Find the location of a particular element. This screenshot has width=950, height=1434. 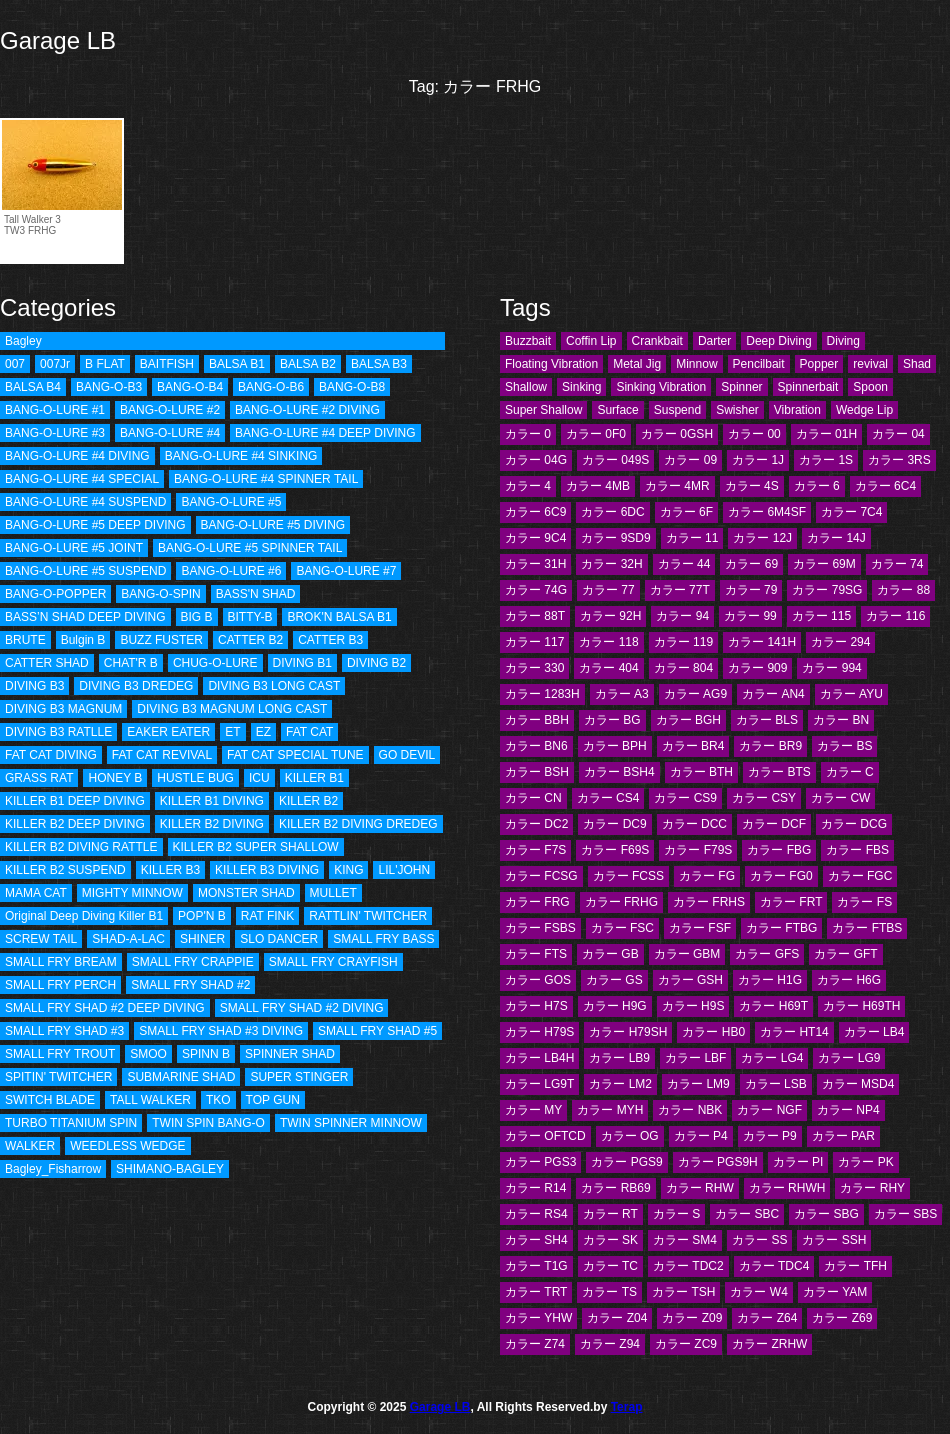

カラー BS is located at coordinates (844, 746).